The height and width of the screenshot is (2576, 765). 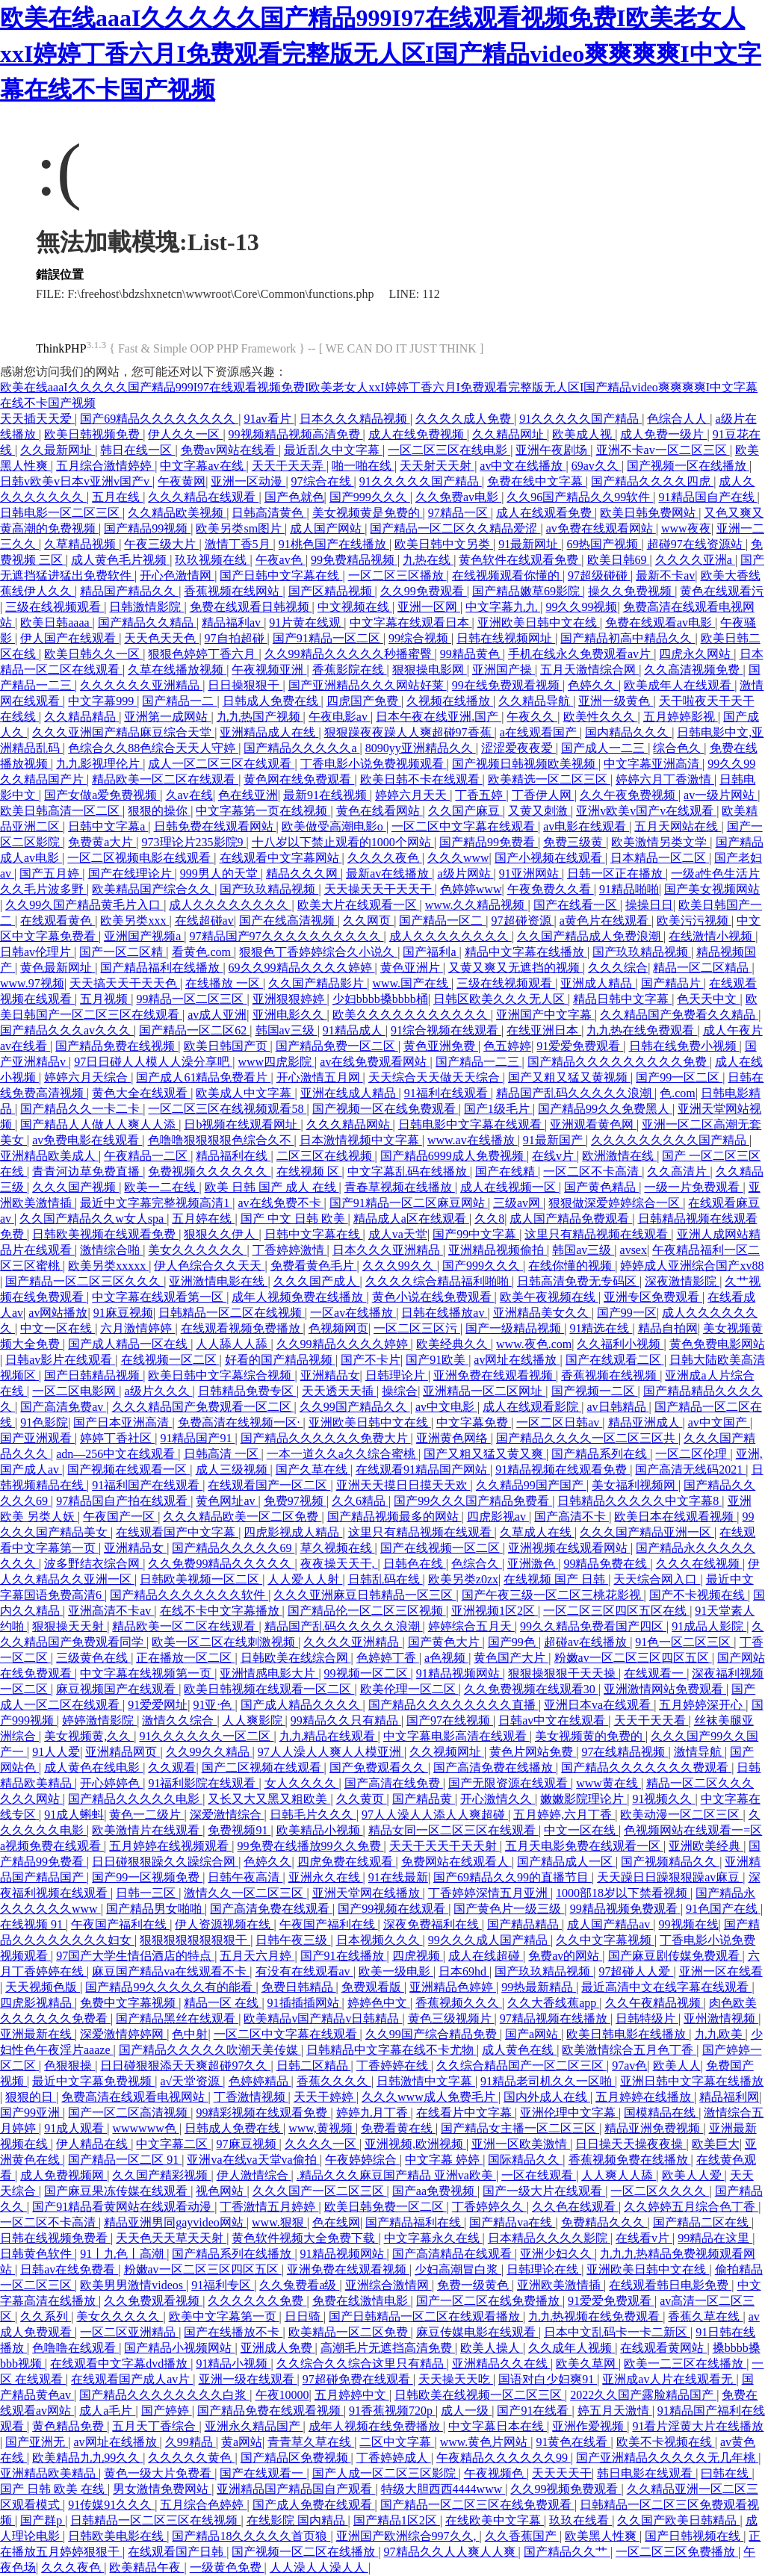 What do you see at coordinates (108, 826) in the screenshot?
I see `日韩中文字幕a` at bounding box center [108, 826].